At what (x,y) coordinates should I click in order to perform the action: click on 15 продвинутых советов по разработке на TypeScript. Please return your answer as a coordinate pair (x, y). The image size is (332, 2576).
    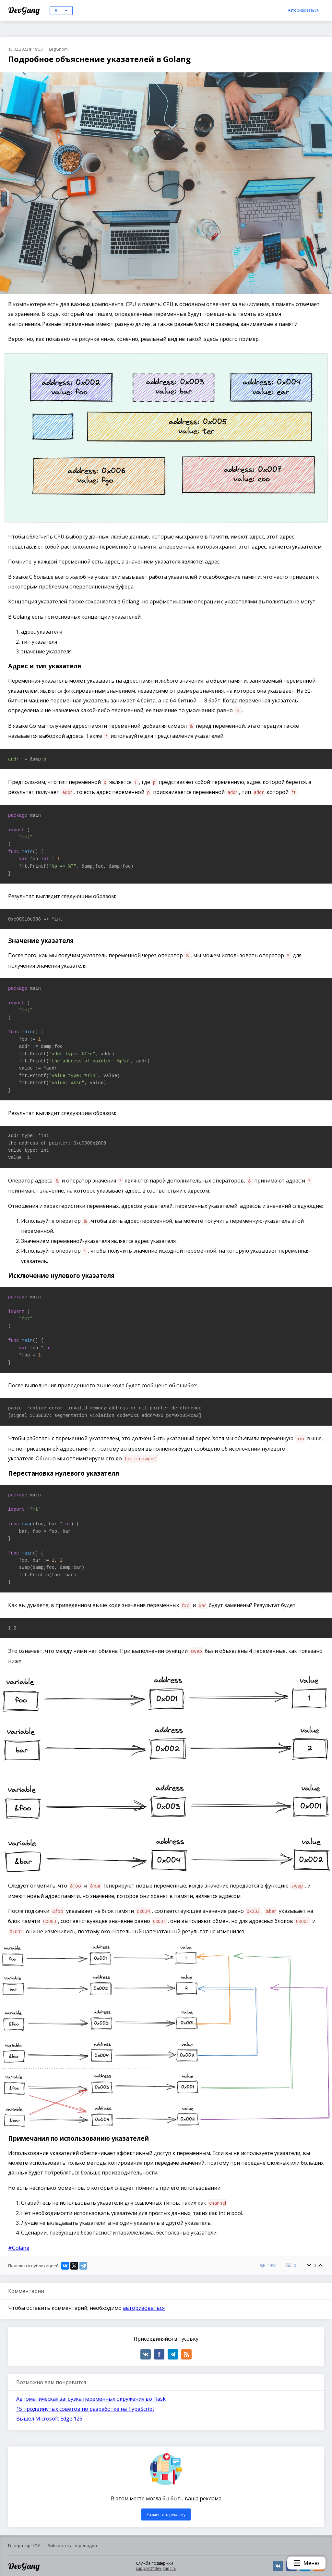
    Looking at the image, I should click on (85, 2408).